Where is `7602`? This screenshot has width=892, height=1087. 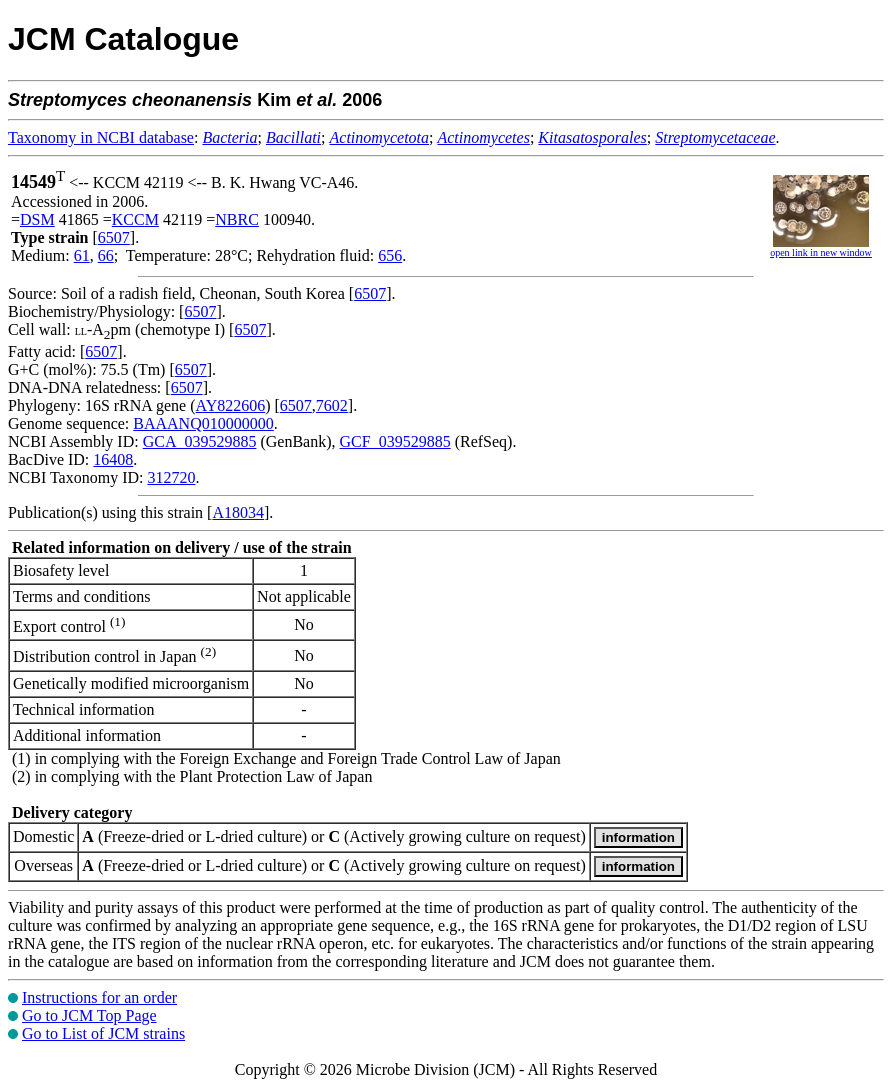
7602 is located at coordinates (332, 405).